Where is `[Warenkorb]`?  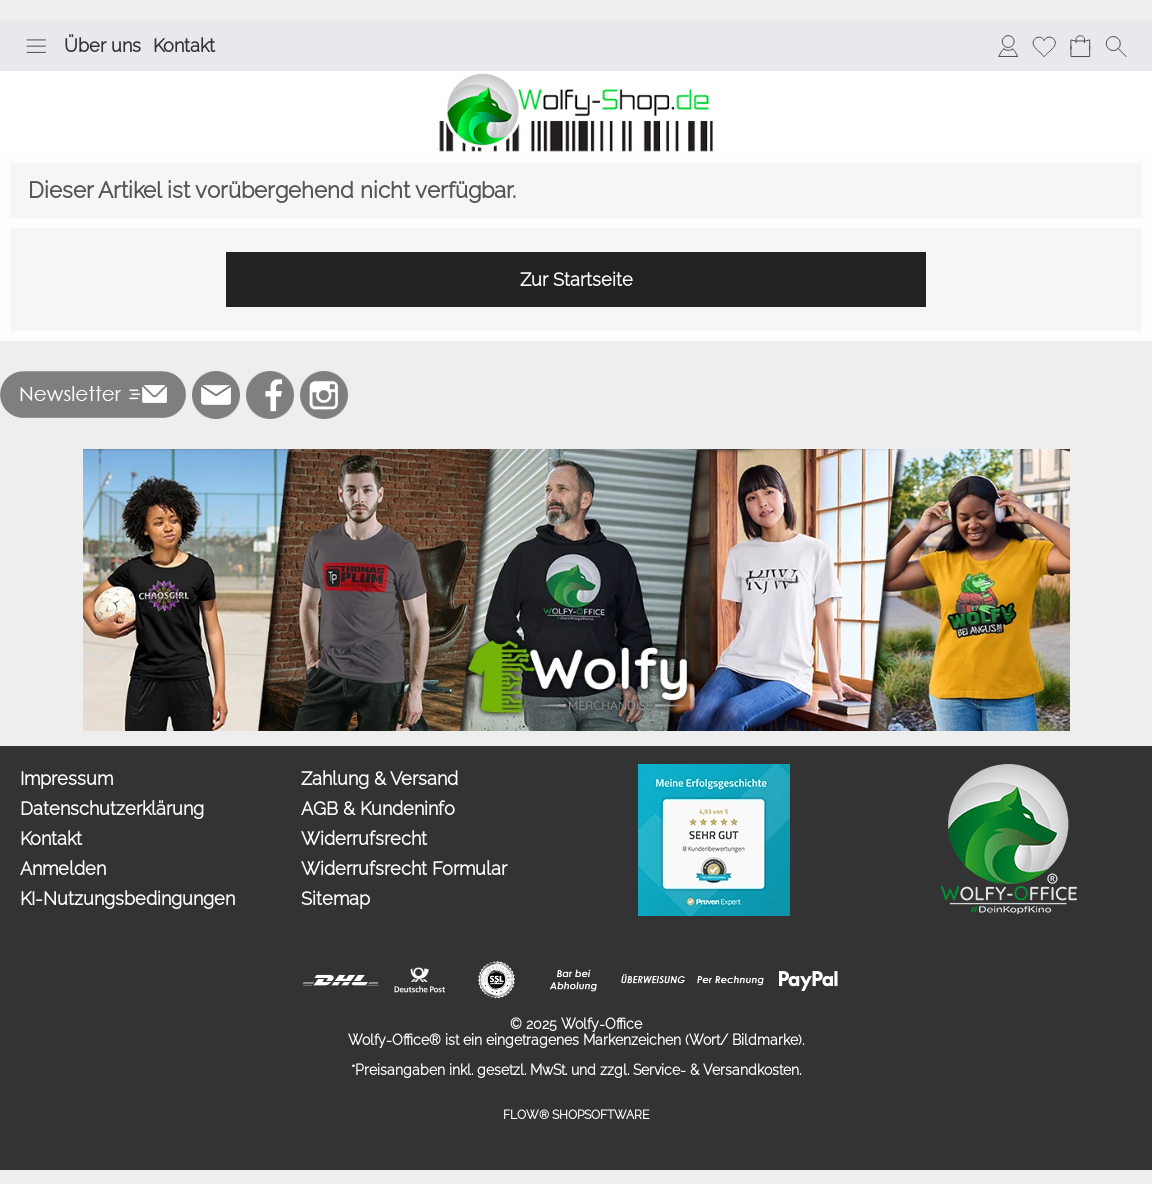 [Warenkorb] is located at coordinates (1080, 46).